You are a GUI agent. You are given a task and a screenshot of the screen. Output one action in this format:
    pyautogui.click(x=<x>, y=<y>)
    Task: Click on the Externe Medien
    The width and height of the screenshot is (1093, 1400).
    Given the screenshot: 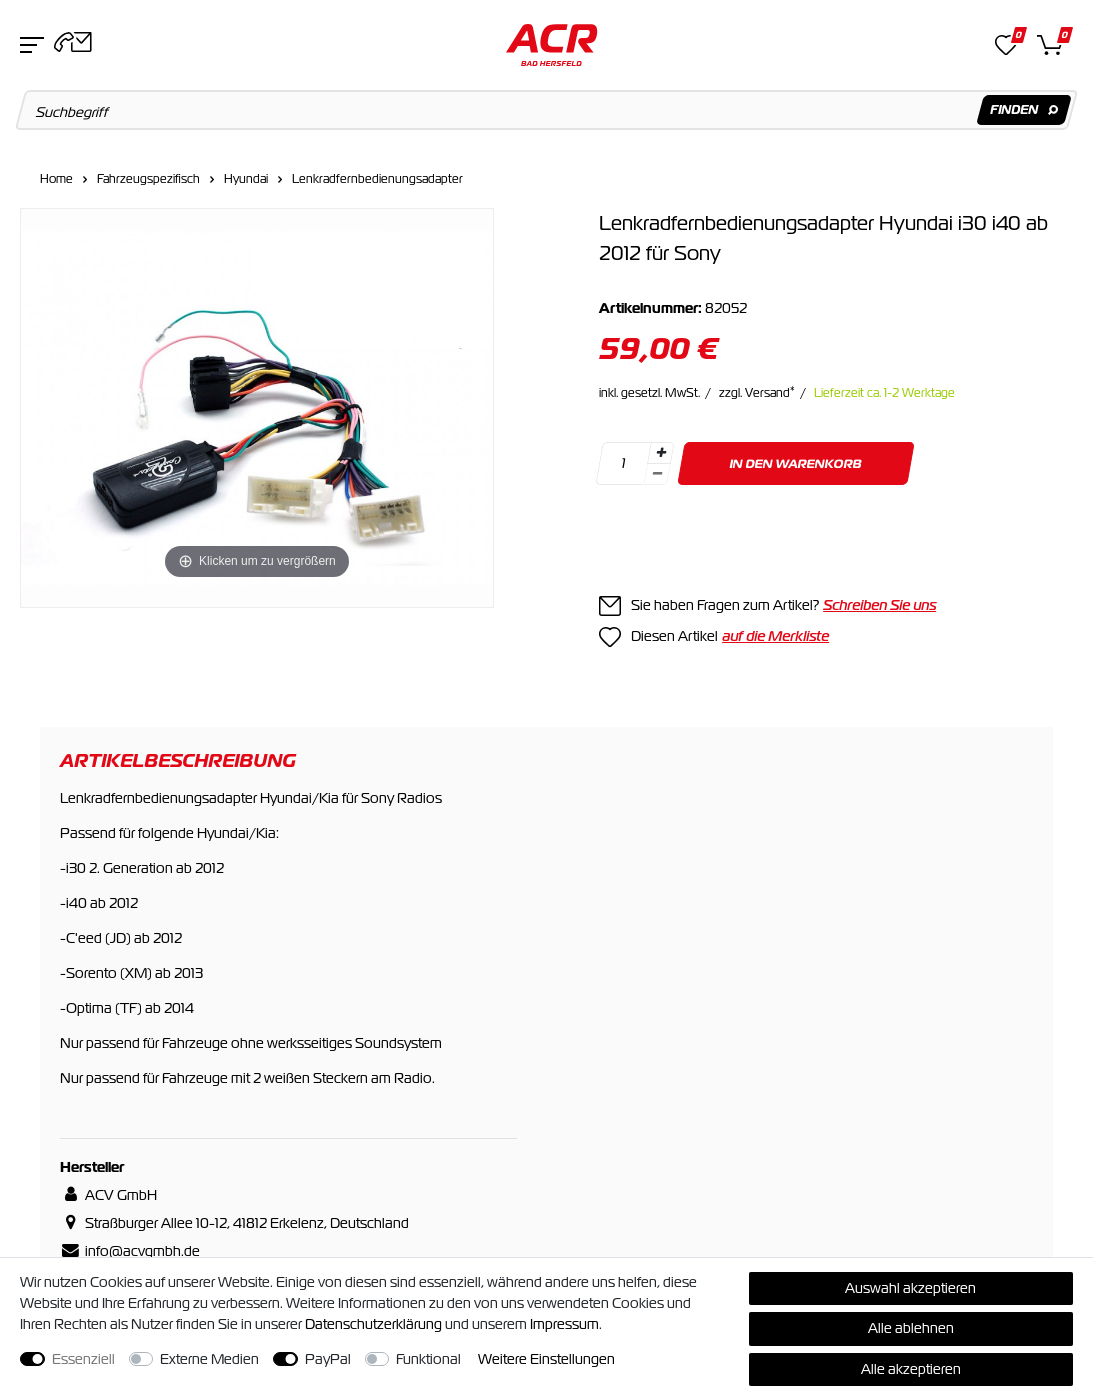 What is the action you would take?
    pyautogui.click(x=209, y=1359)
    